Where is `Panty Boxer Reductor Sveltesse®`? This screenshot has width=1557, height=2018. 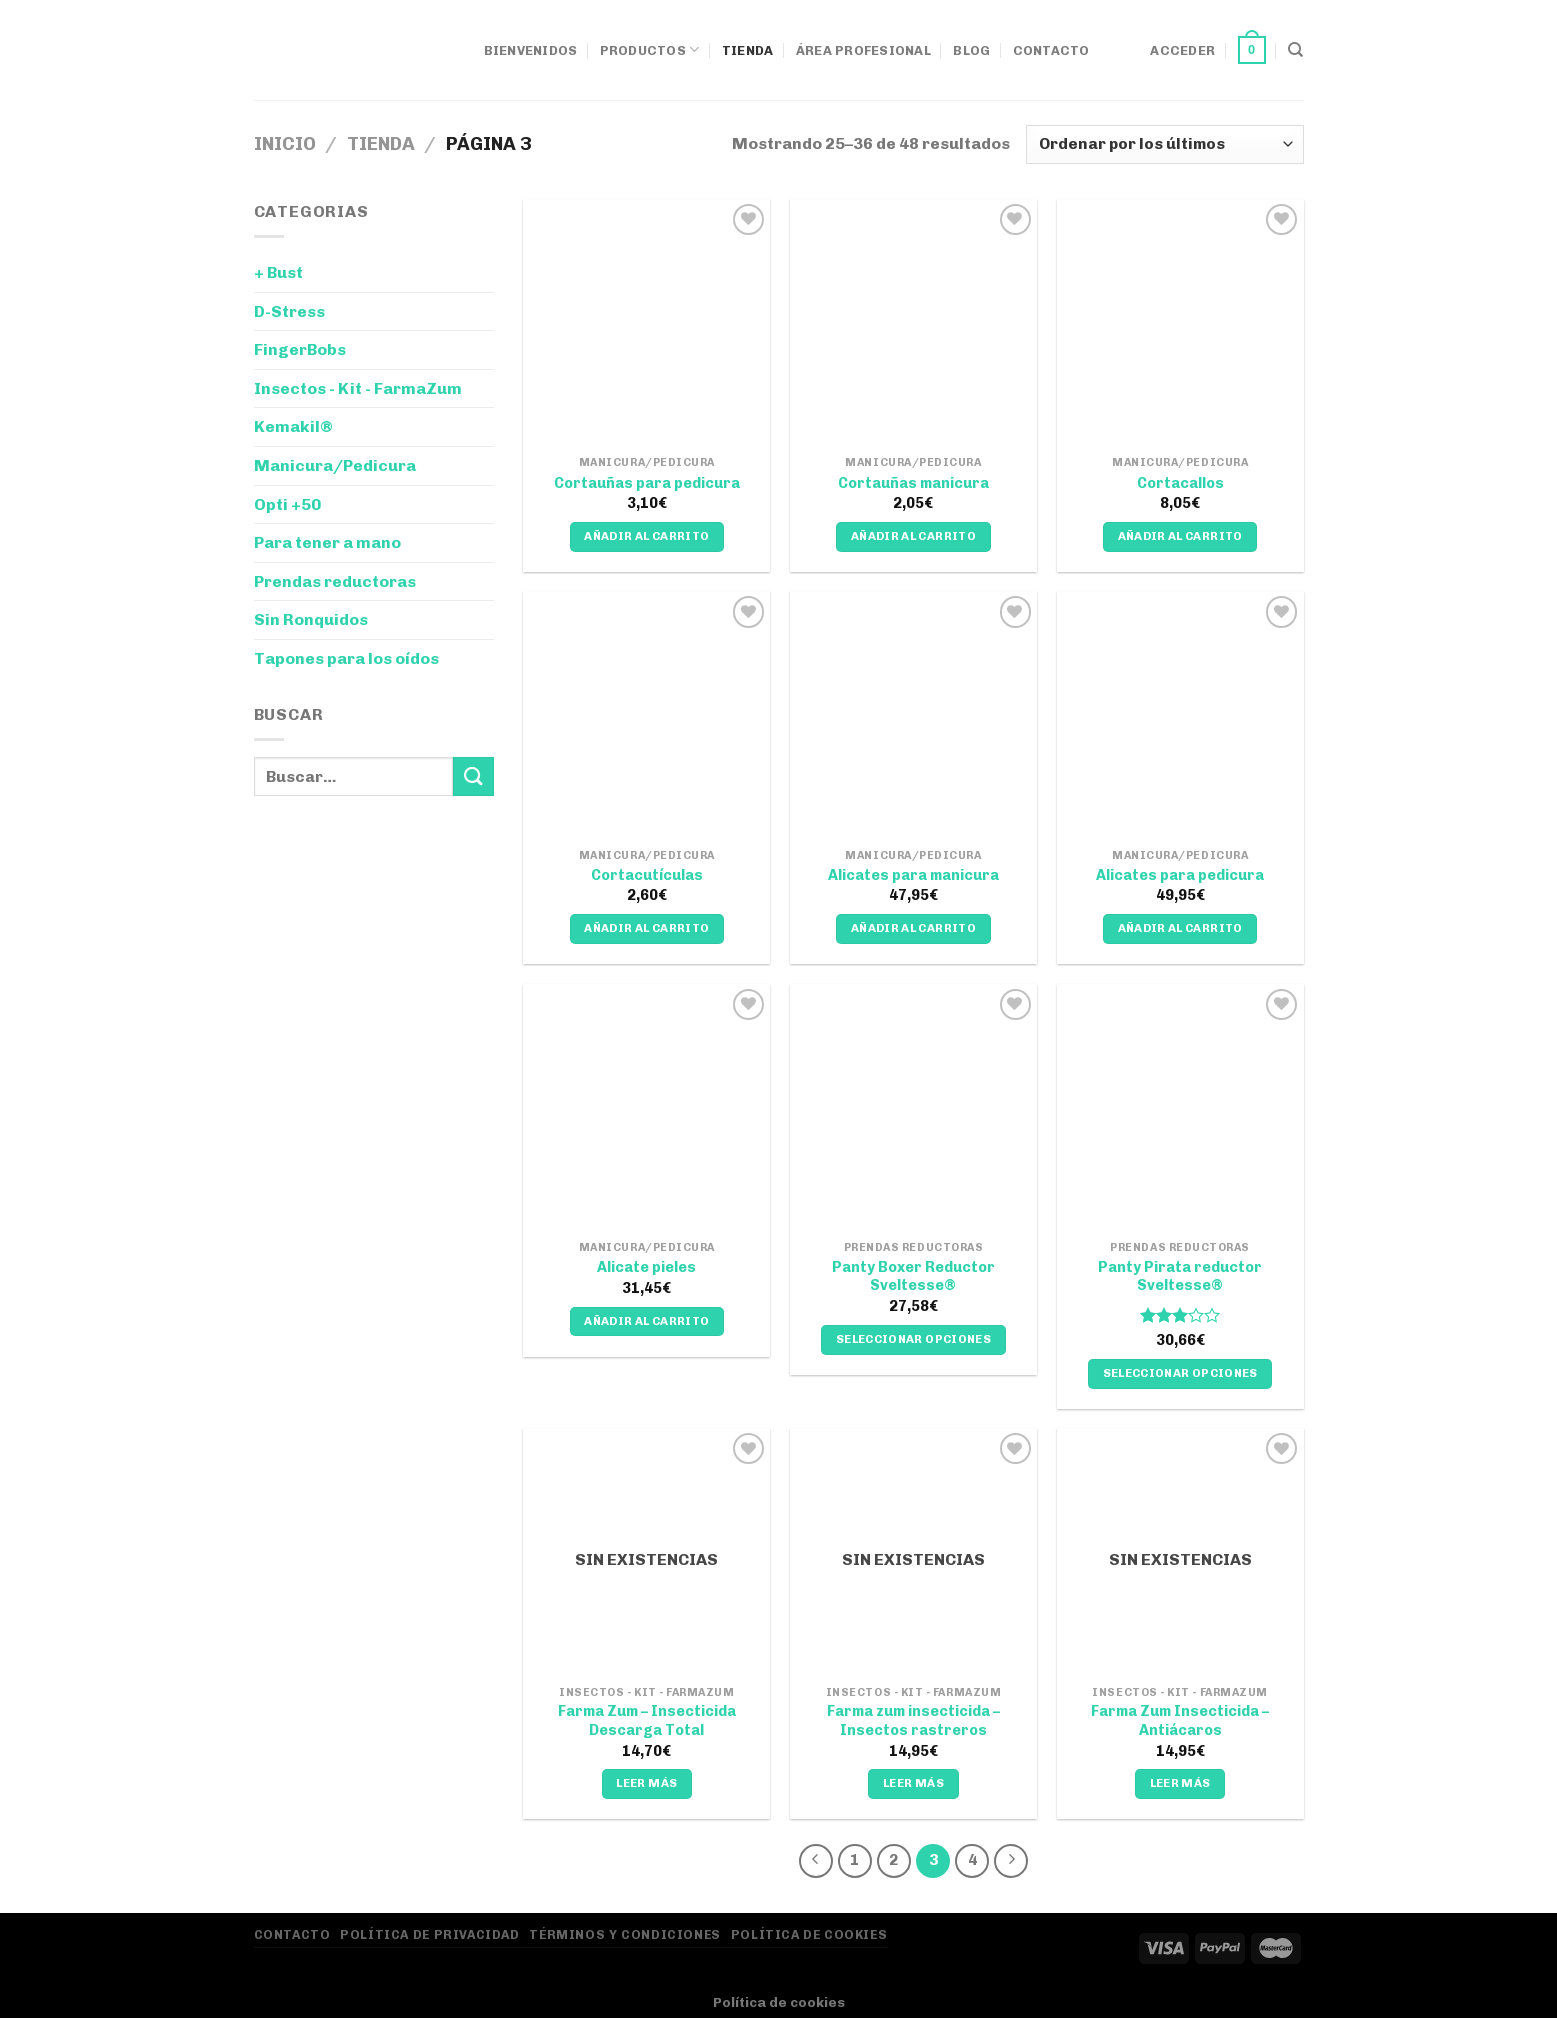
Panty Boxer Reductor Sveltesse® is located at coordinates (913, 1276).